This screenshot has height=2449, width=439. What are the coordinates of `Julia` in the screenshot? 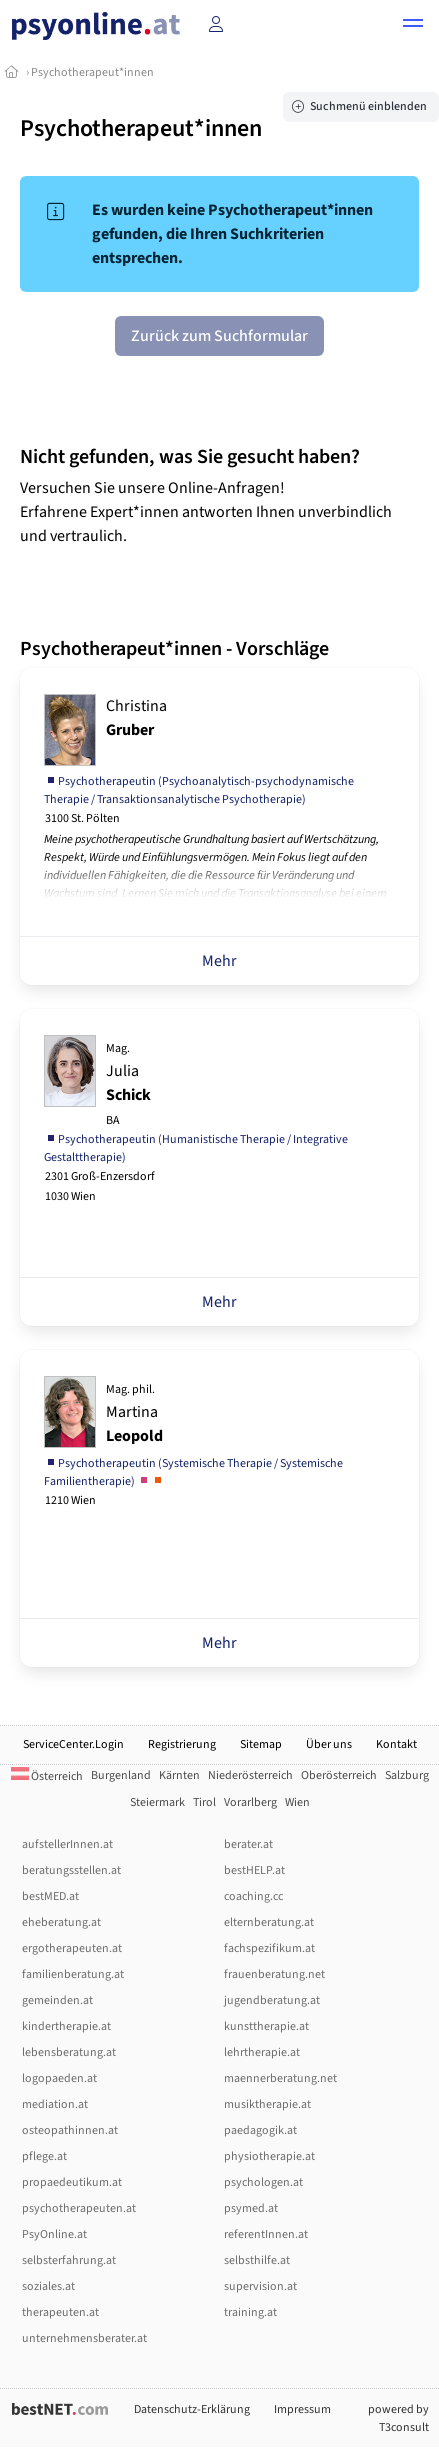 It's located at (128, 1084).